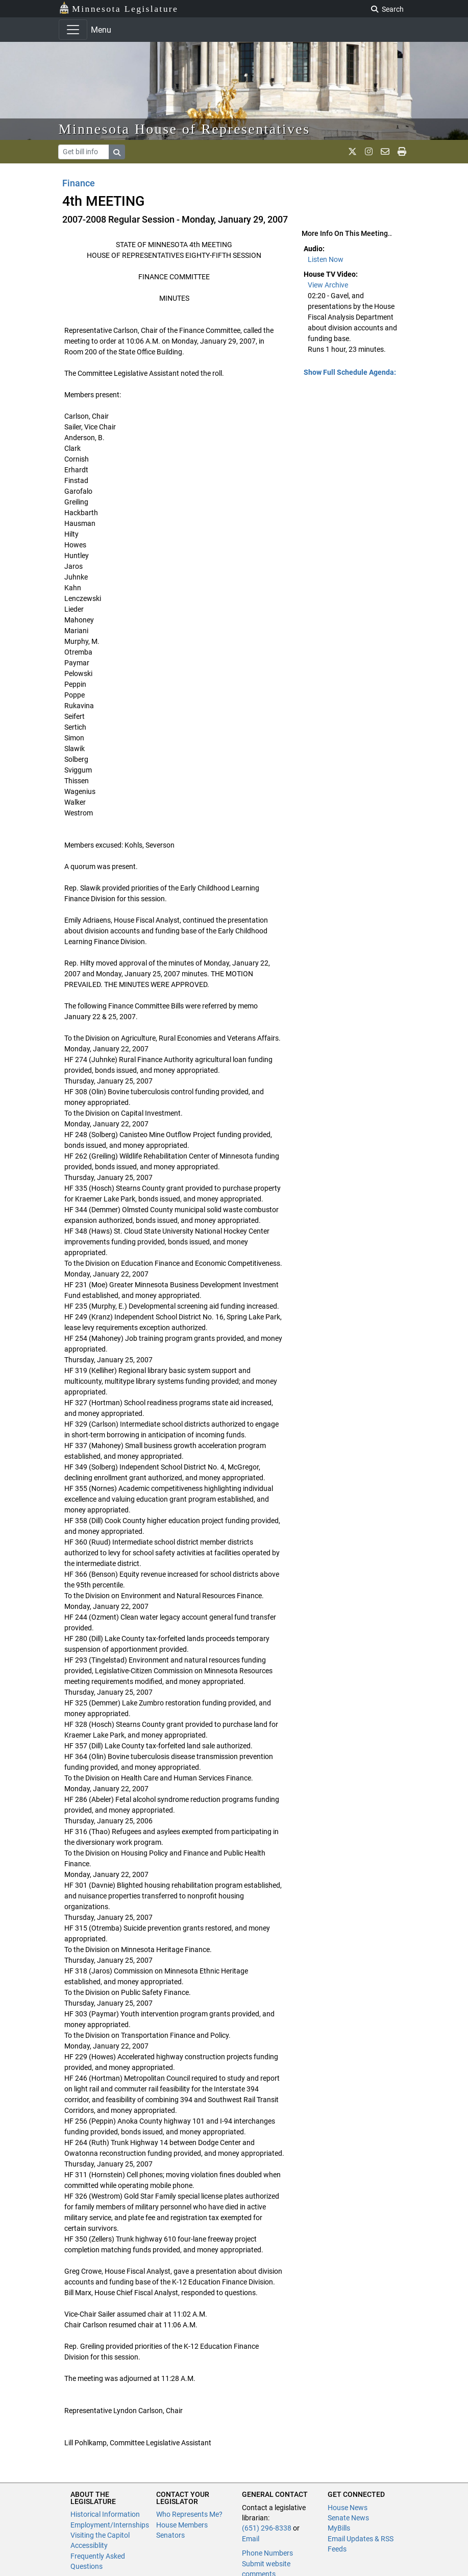 This screenshot has height=2576, width=468. What do you see at coordinates (267, 2553) in the screenshot?
I see `Phone Numbers` at bounding box center [267, 2553].